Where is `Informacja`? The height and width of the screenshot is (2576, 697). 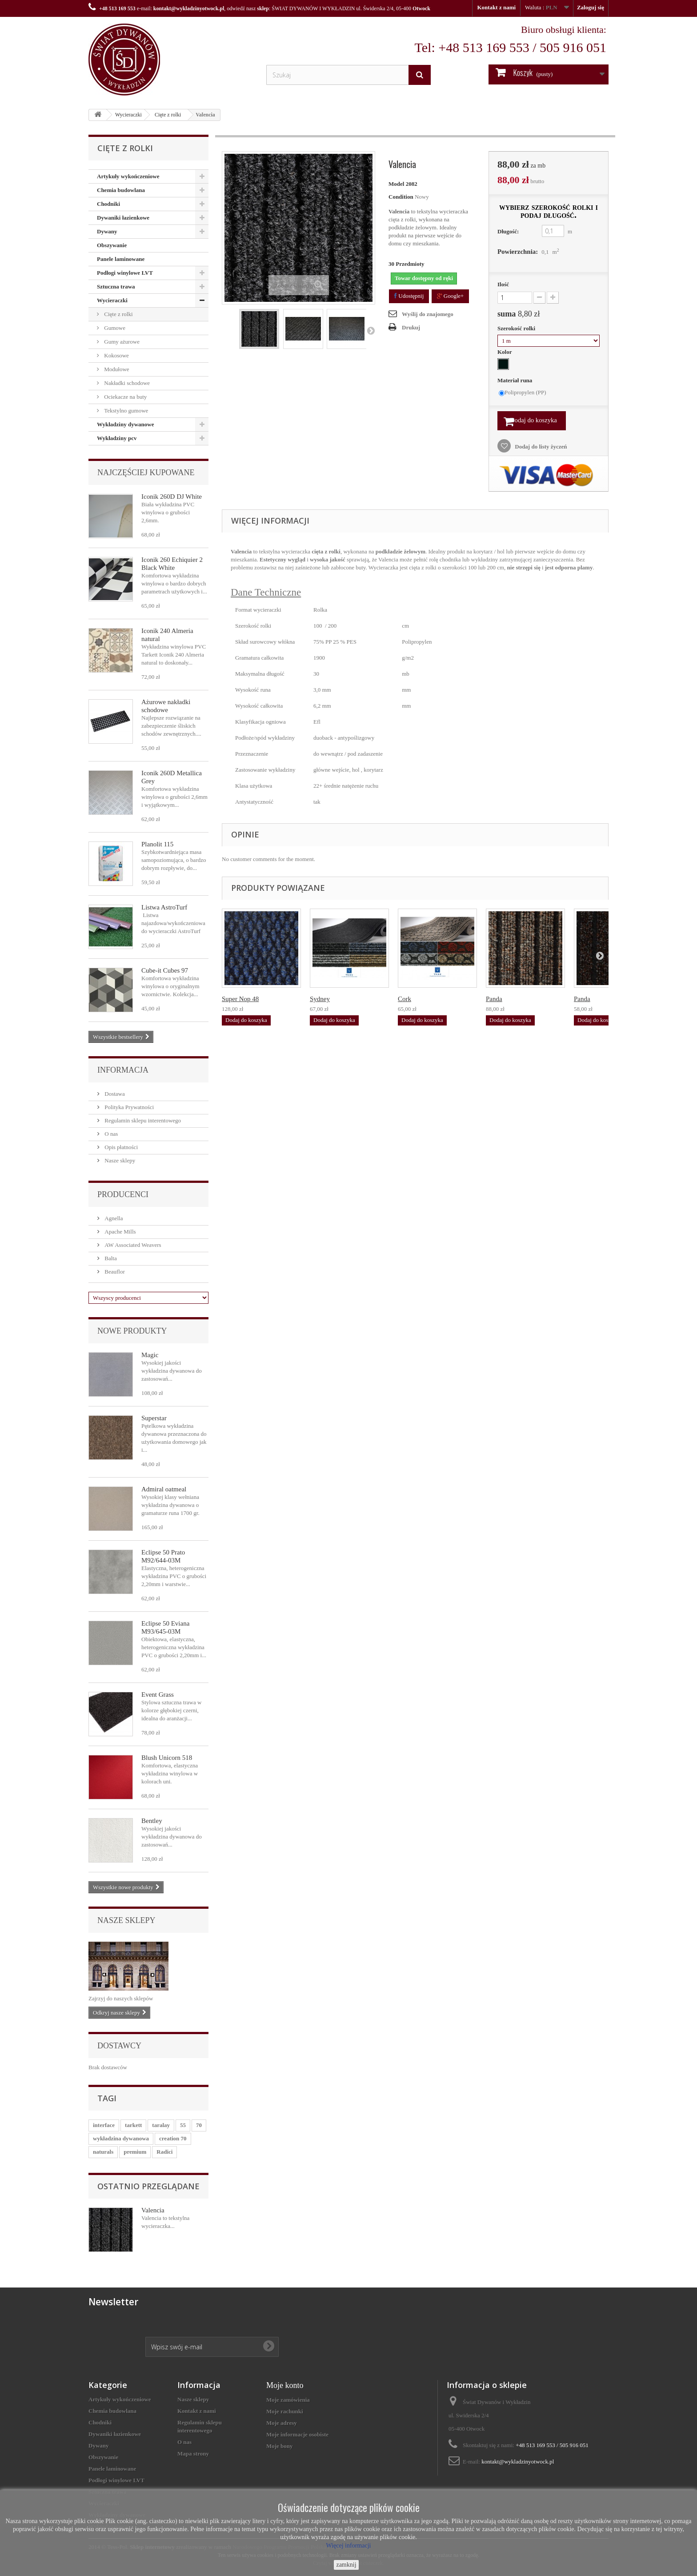
Informacja is located at coordinates (122, 1070).